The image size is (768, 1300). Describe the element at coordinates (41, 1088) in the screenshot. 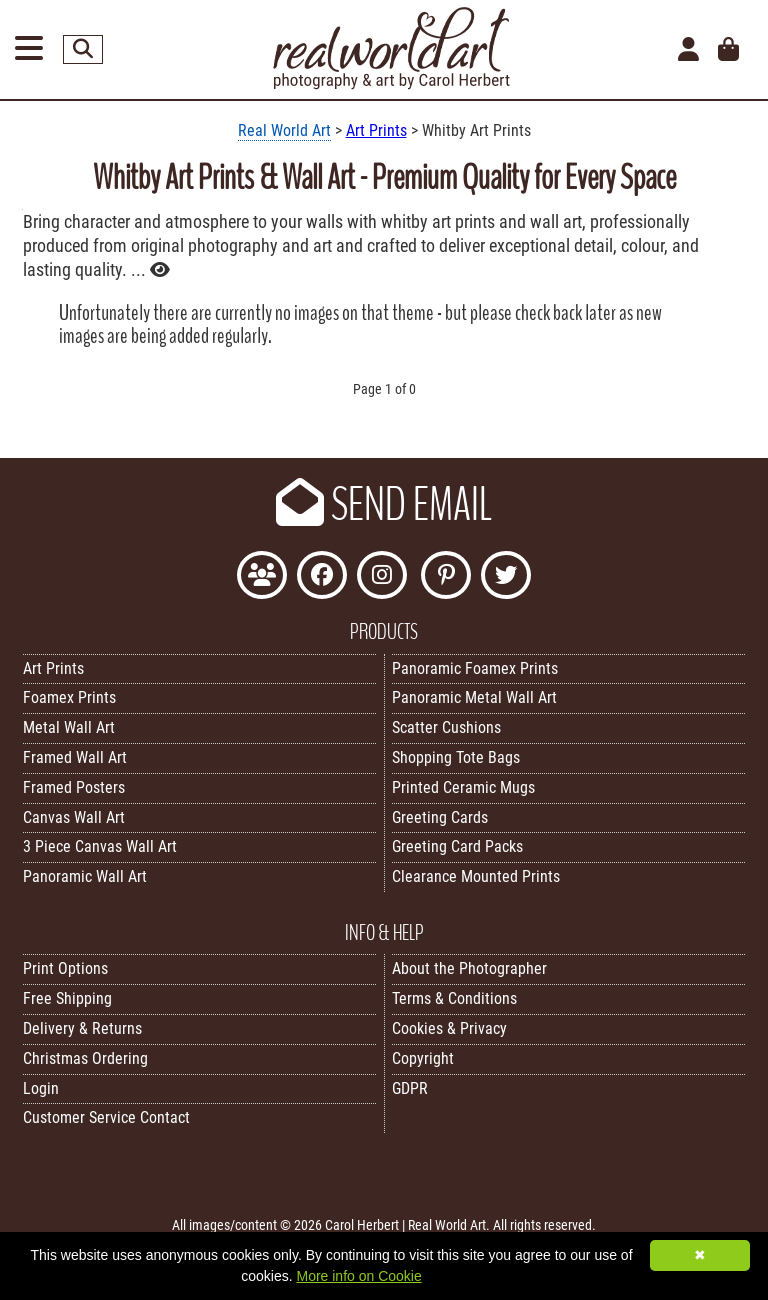

I see `Login` at that location.